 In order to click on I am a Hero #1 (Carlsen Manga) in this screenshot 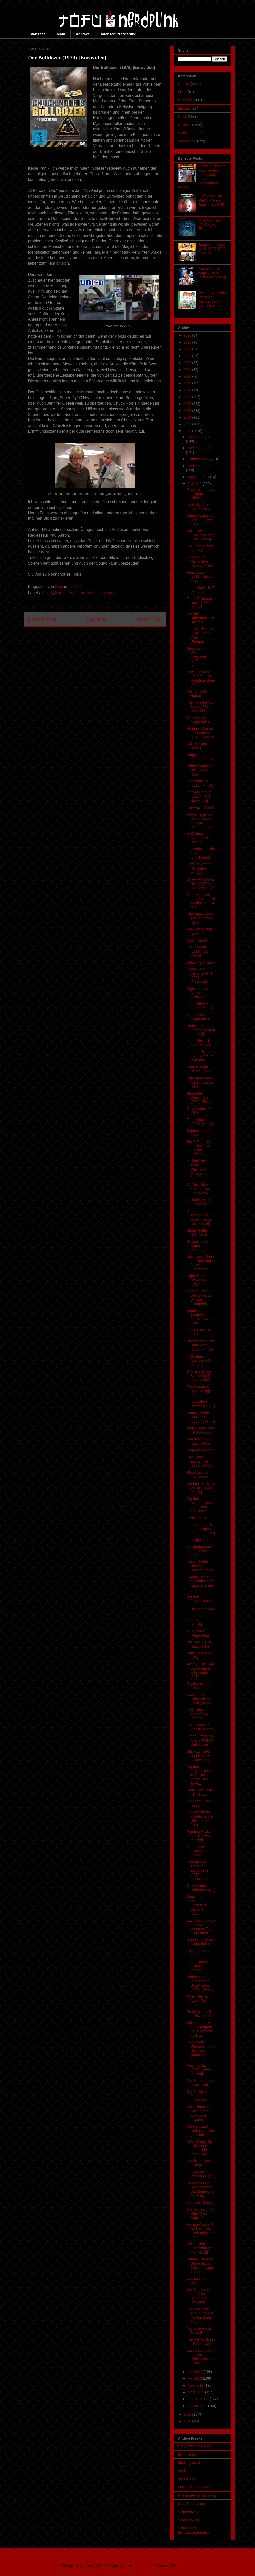, I will do `click(198, 1966)`.